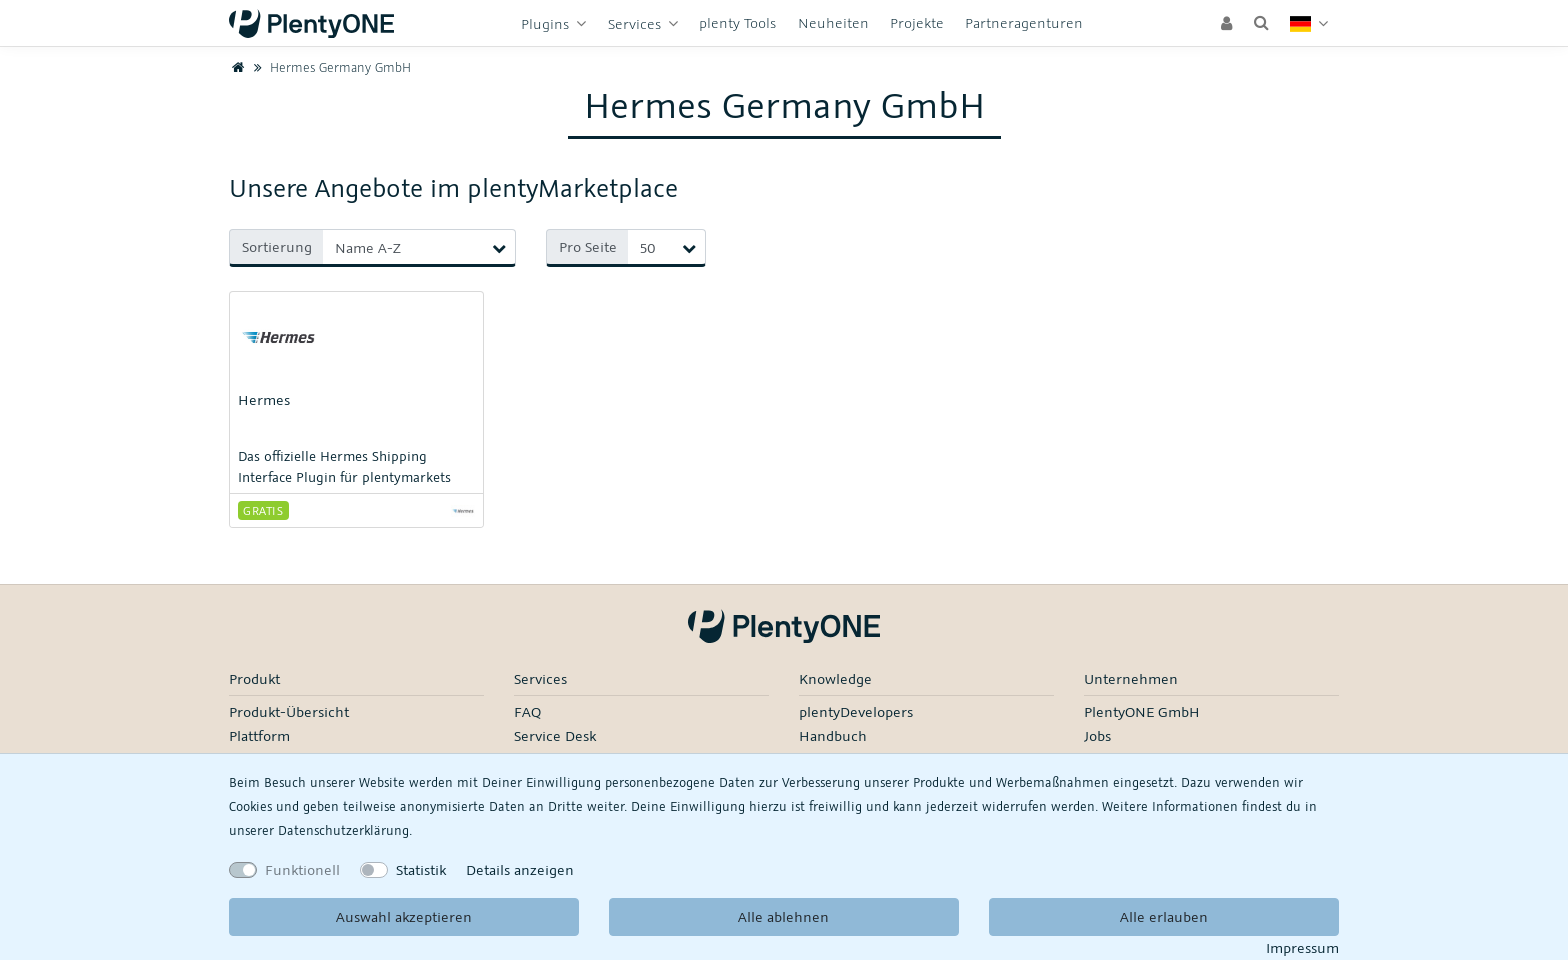  I want to click on Alle erlauben, so click(1164, 916).